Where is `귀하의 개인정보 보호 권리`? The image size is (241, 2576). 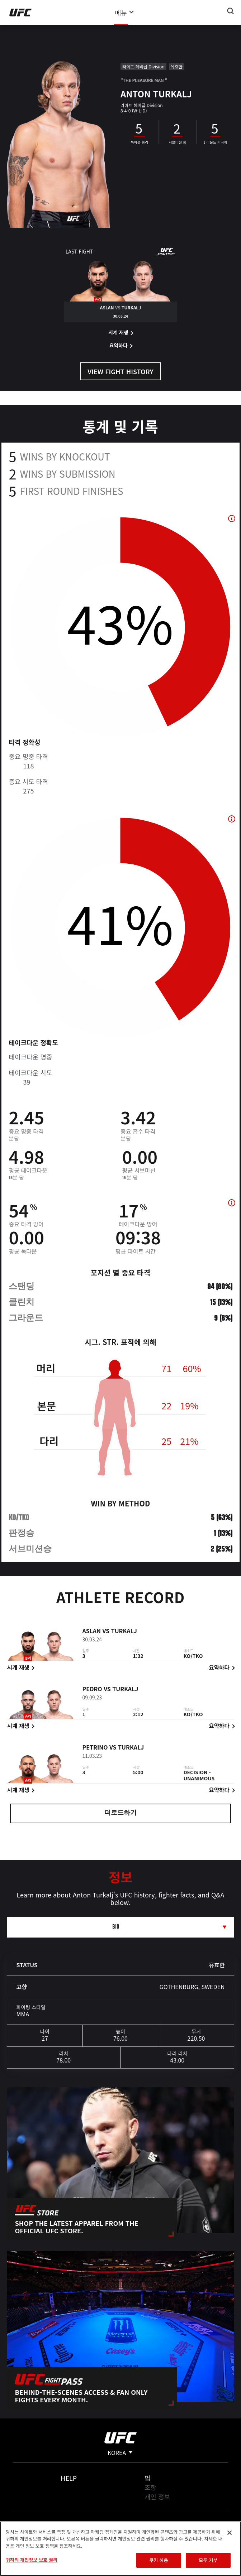 귀하의 개인정보 보호 권리 is located at coordinates (31, 2559).